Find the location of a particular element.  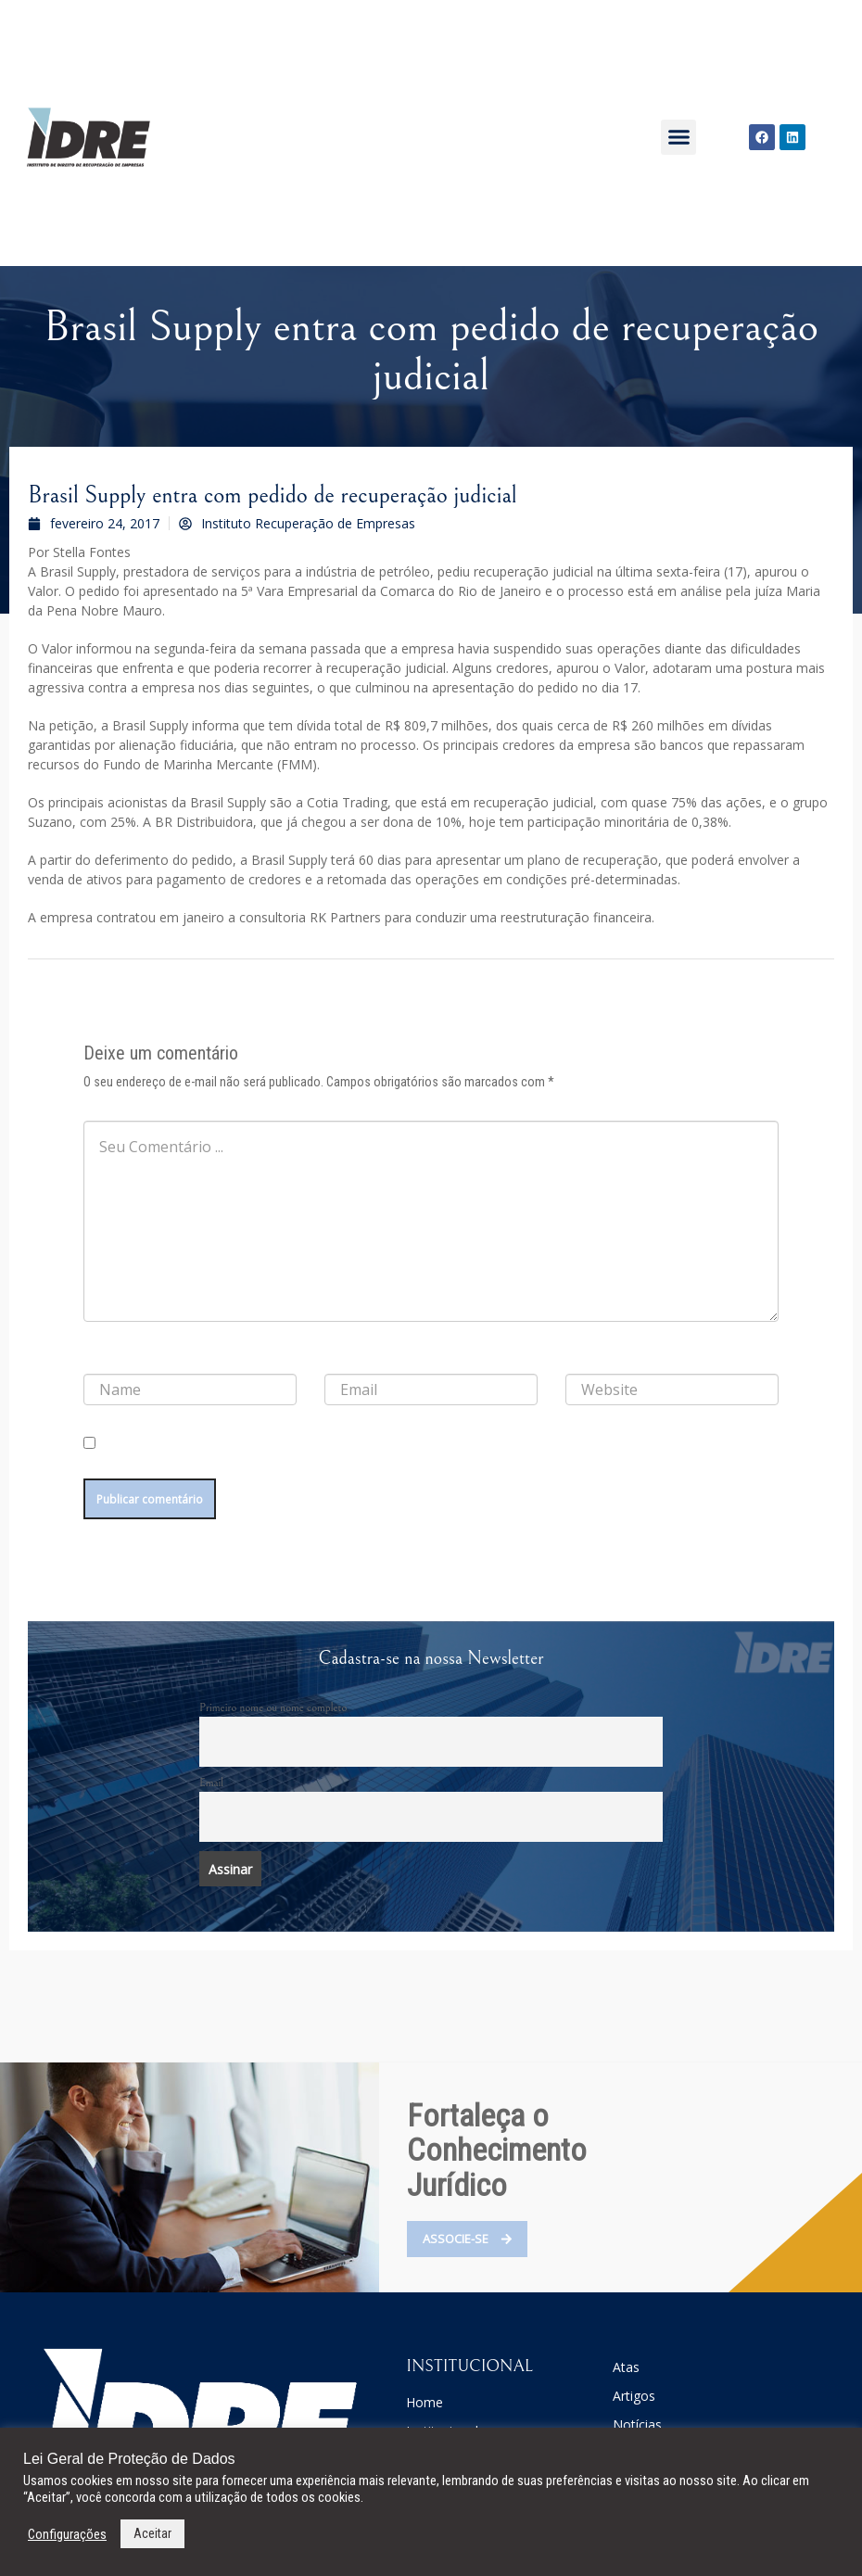

Comentário is located at coordinates (116, 1105).